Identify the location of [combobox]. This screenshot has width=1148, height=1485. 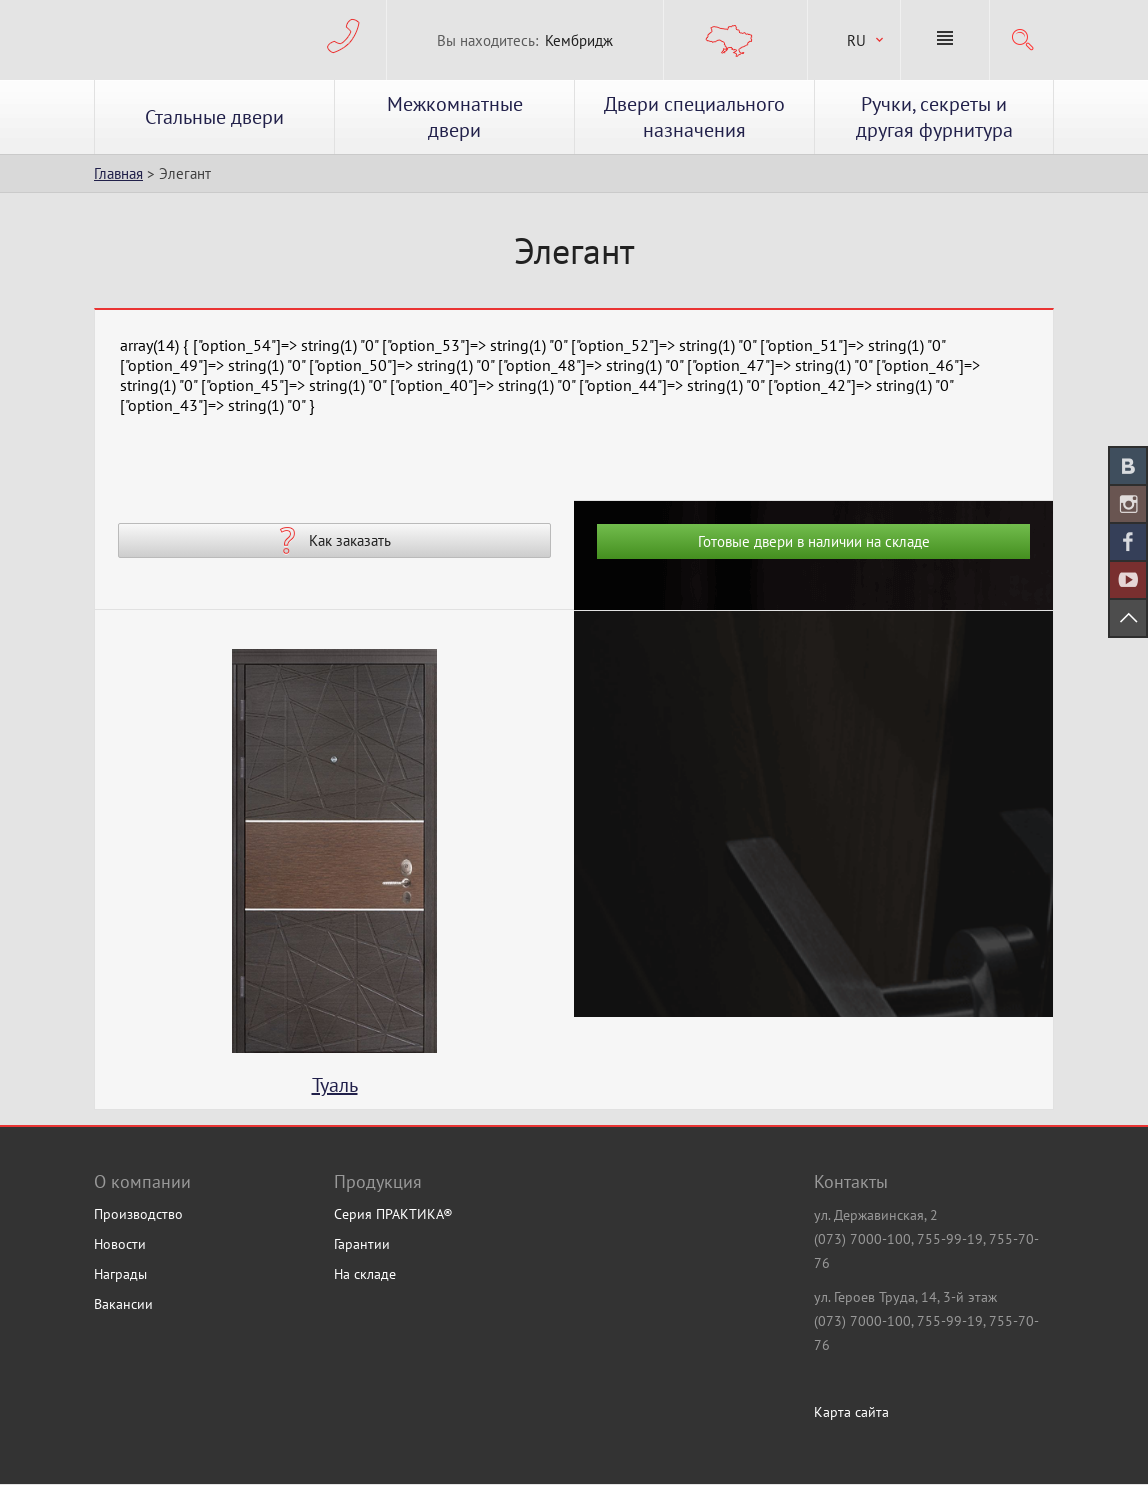
(853, 40).